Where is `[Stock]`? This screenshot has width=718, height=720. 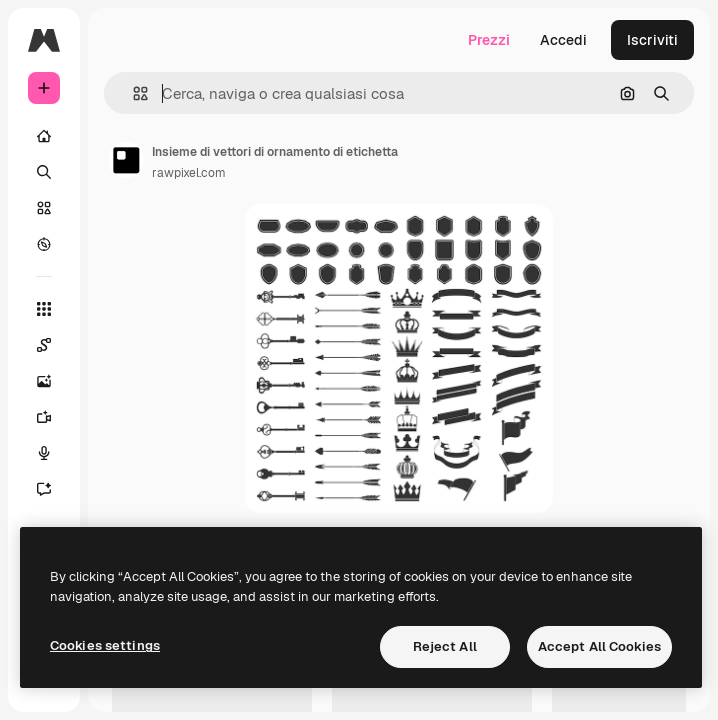
[Stock] is located at coordinates (44, 208).